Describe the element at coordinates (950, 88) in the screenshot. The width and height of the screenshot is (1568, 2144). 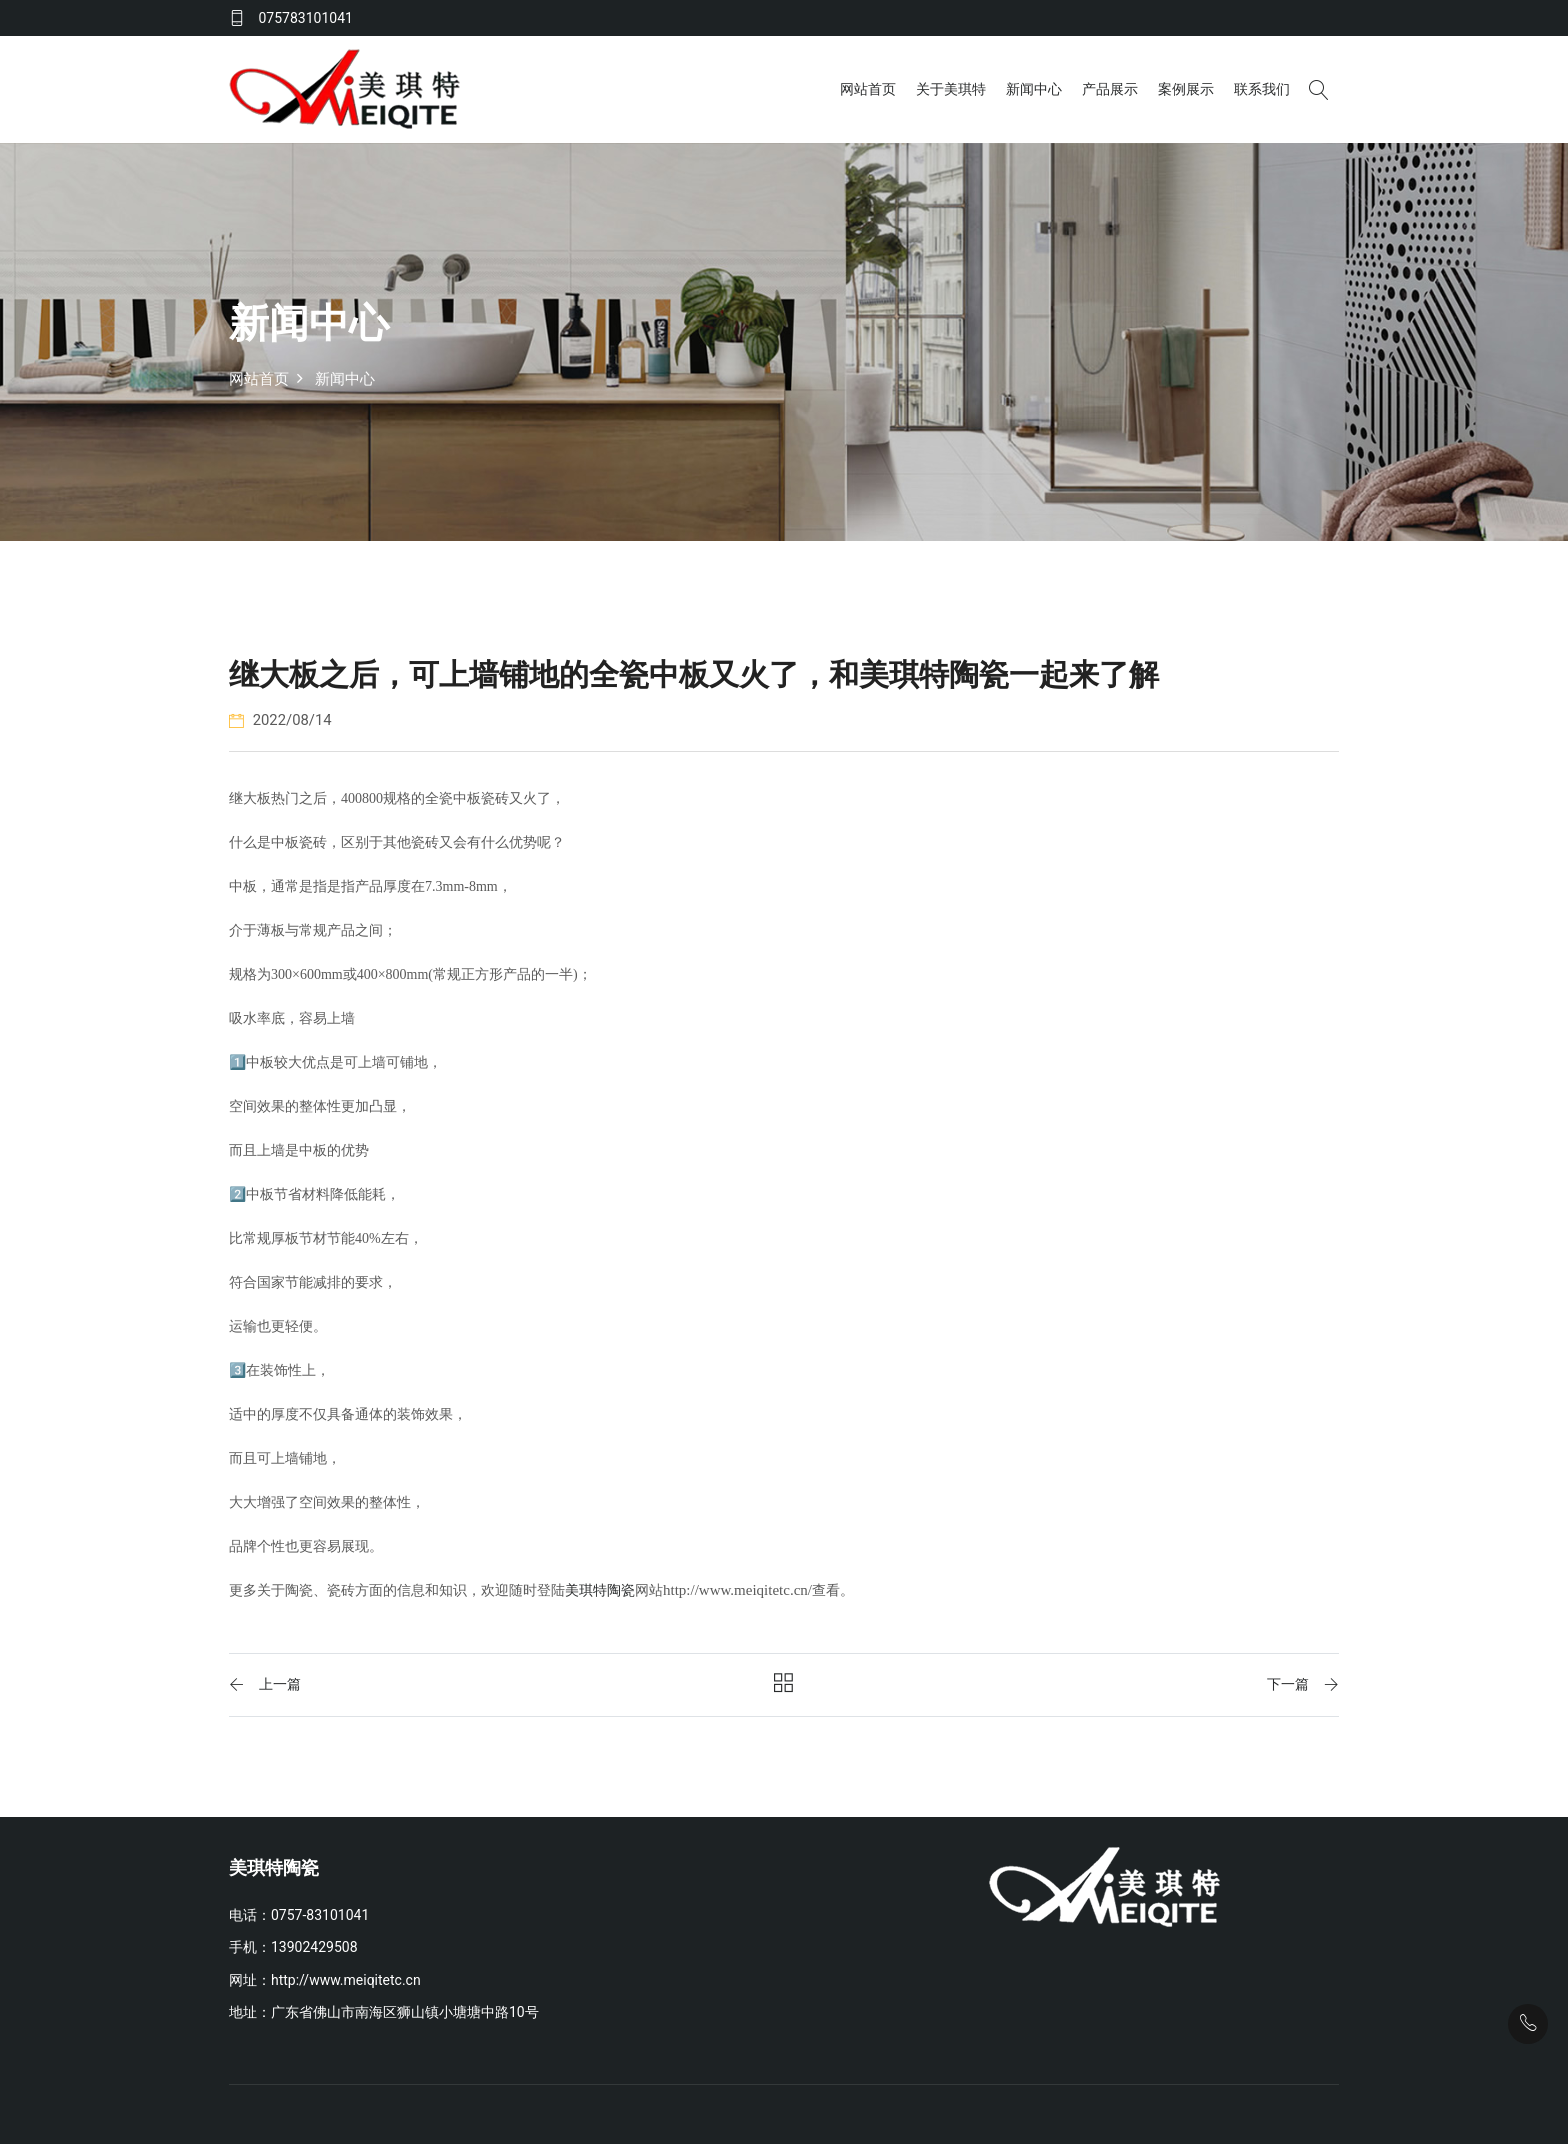
I see `关于美琪特` at that location.